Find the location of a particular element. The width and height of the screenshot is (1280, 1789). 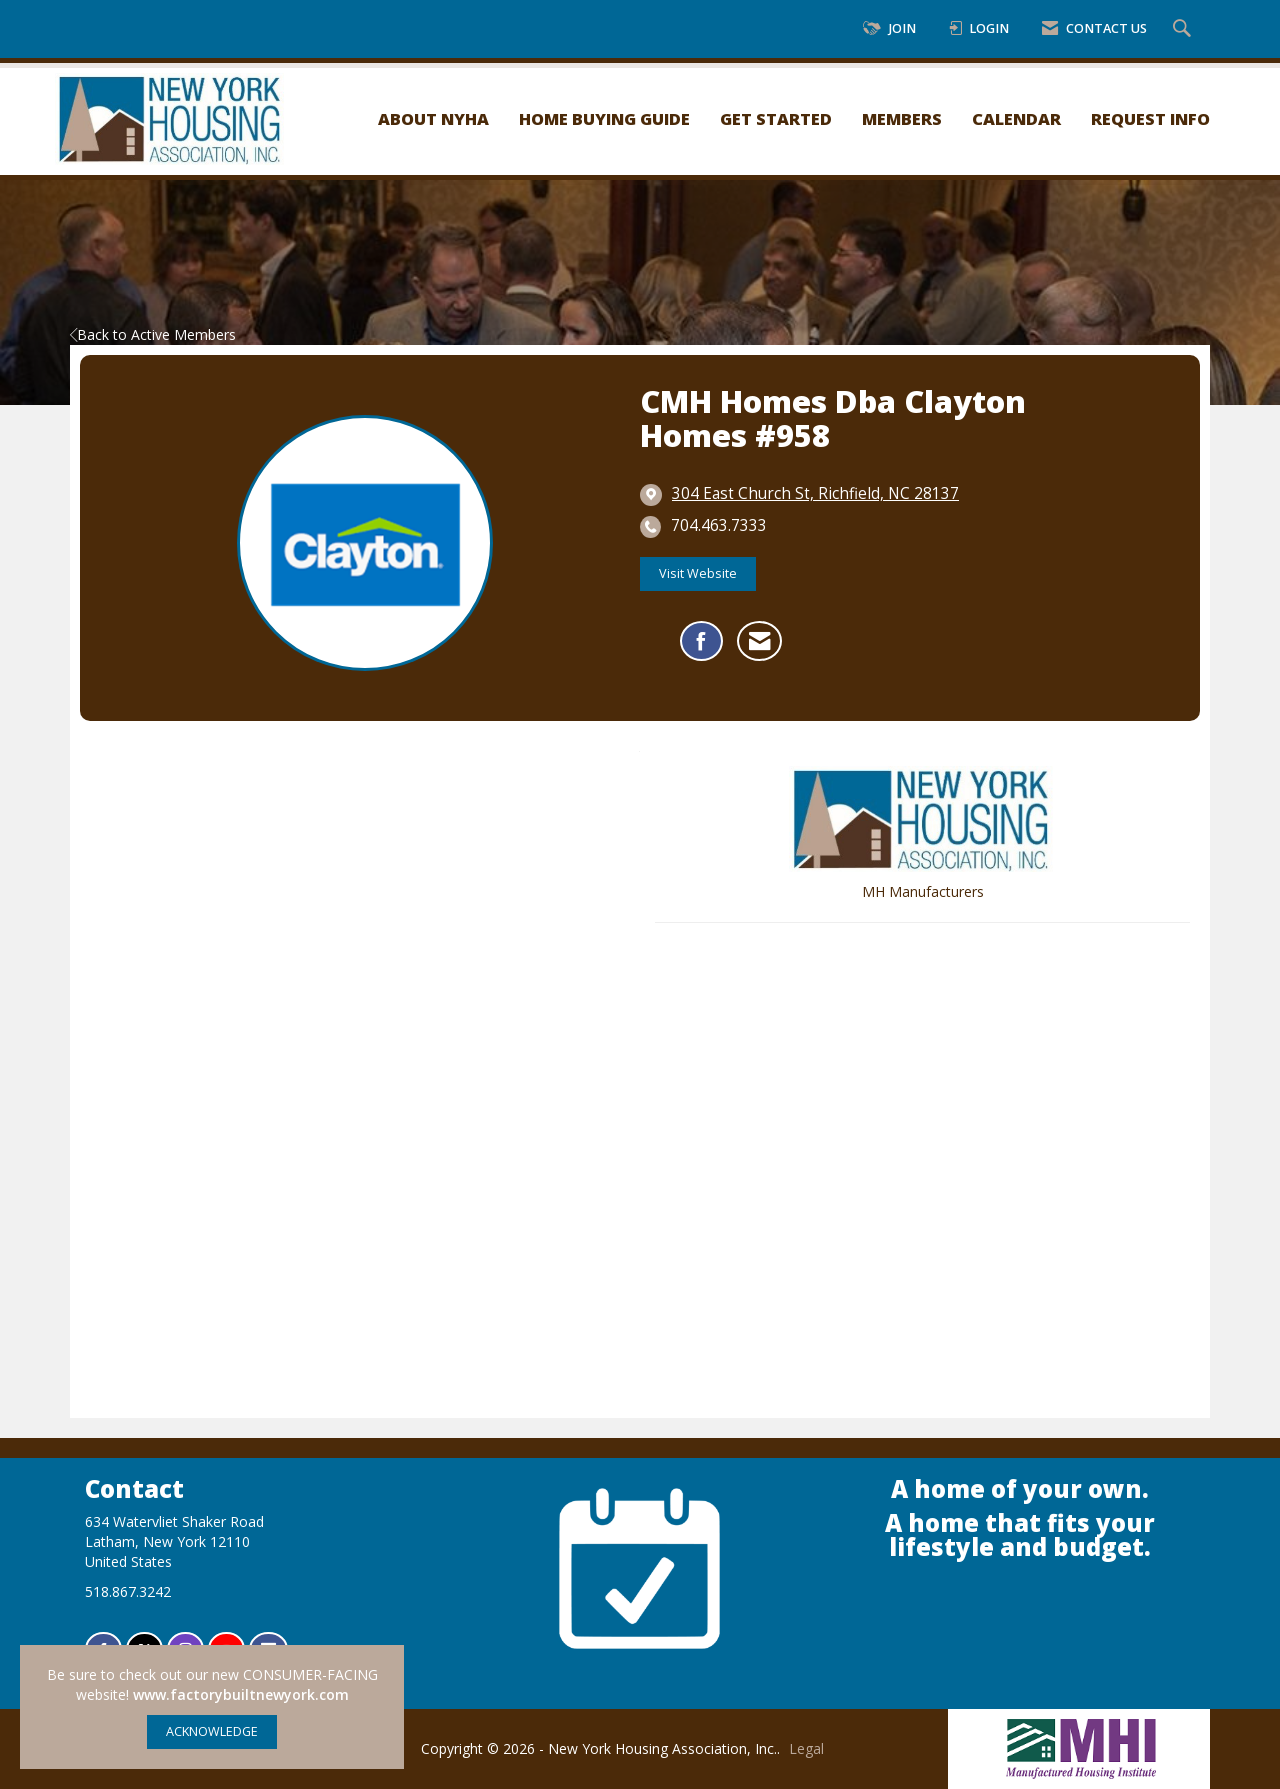

Get Started is located at coordinates (776, 118).